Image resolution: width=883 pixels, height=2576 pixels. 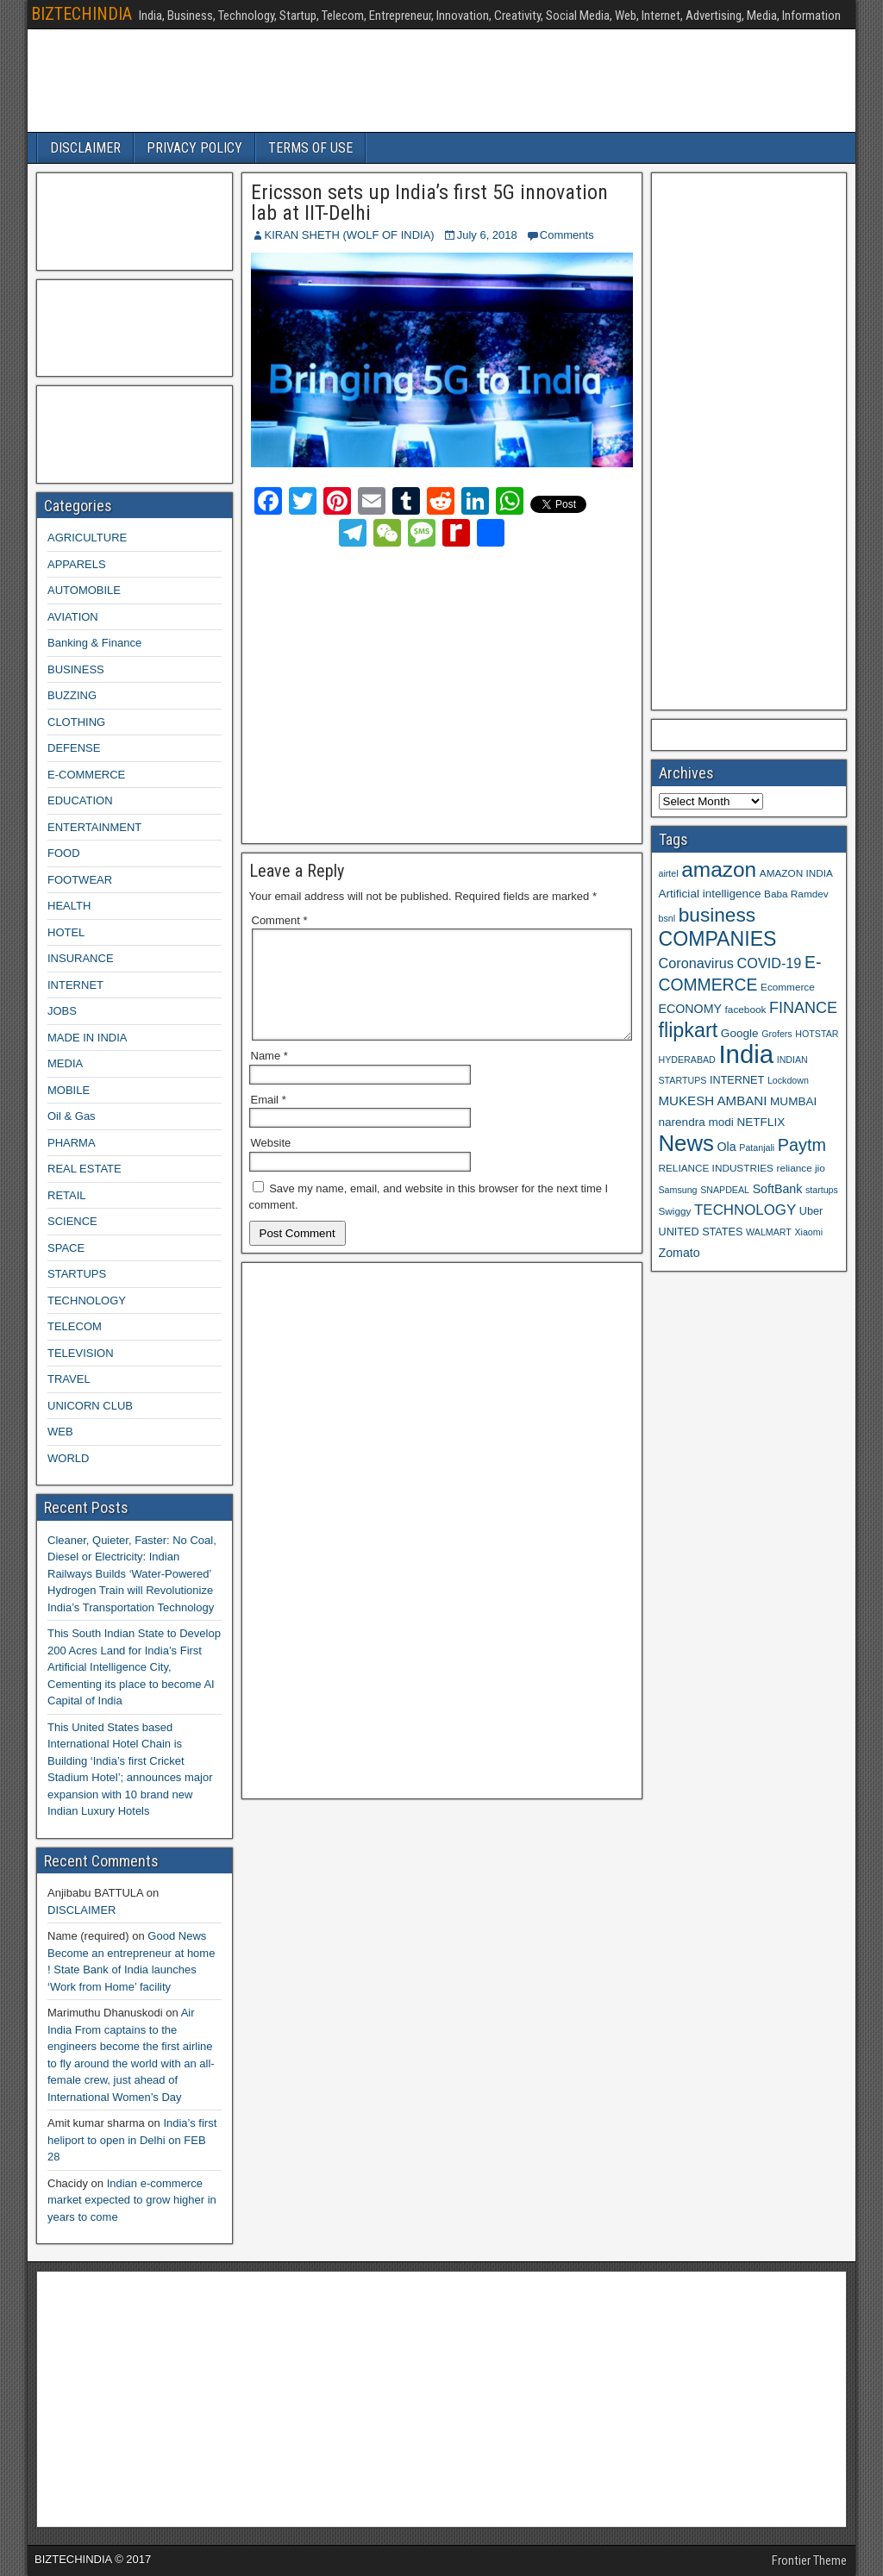 I want to click on TELECOM, so click(x=74, y=1326).